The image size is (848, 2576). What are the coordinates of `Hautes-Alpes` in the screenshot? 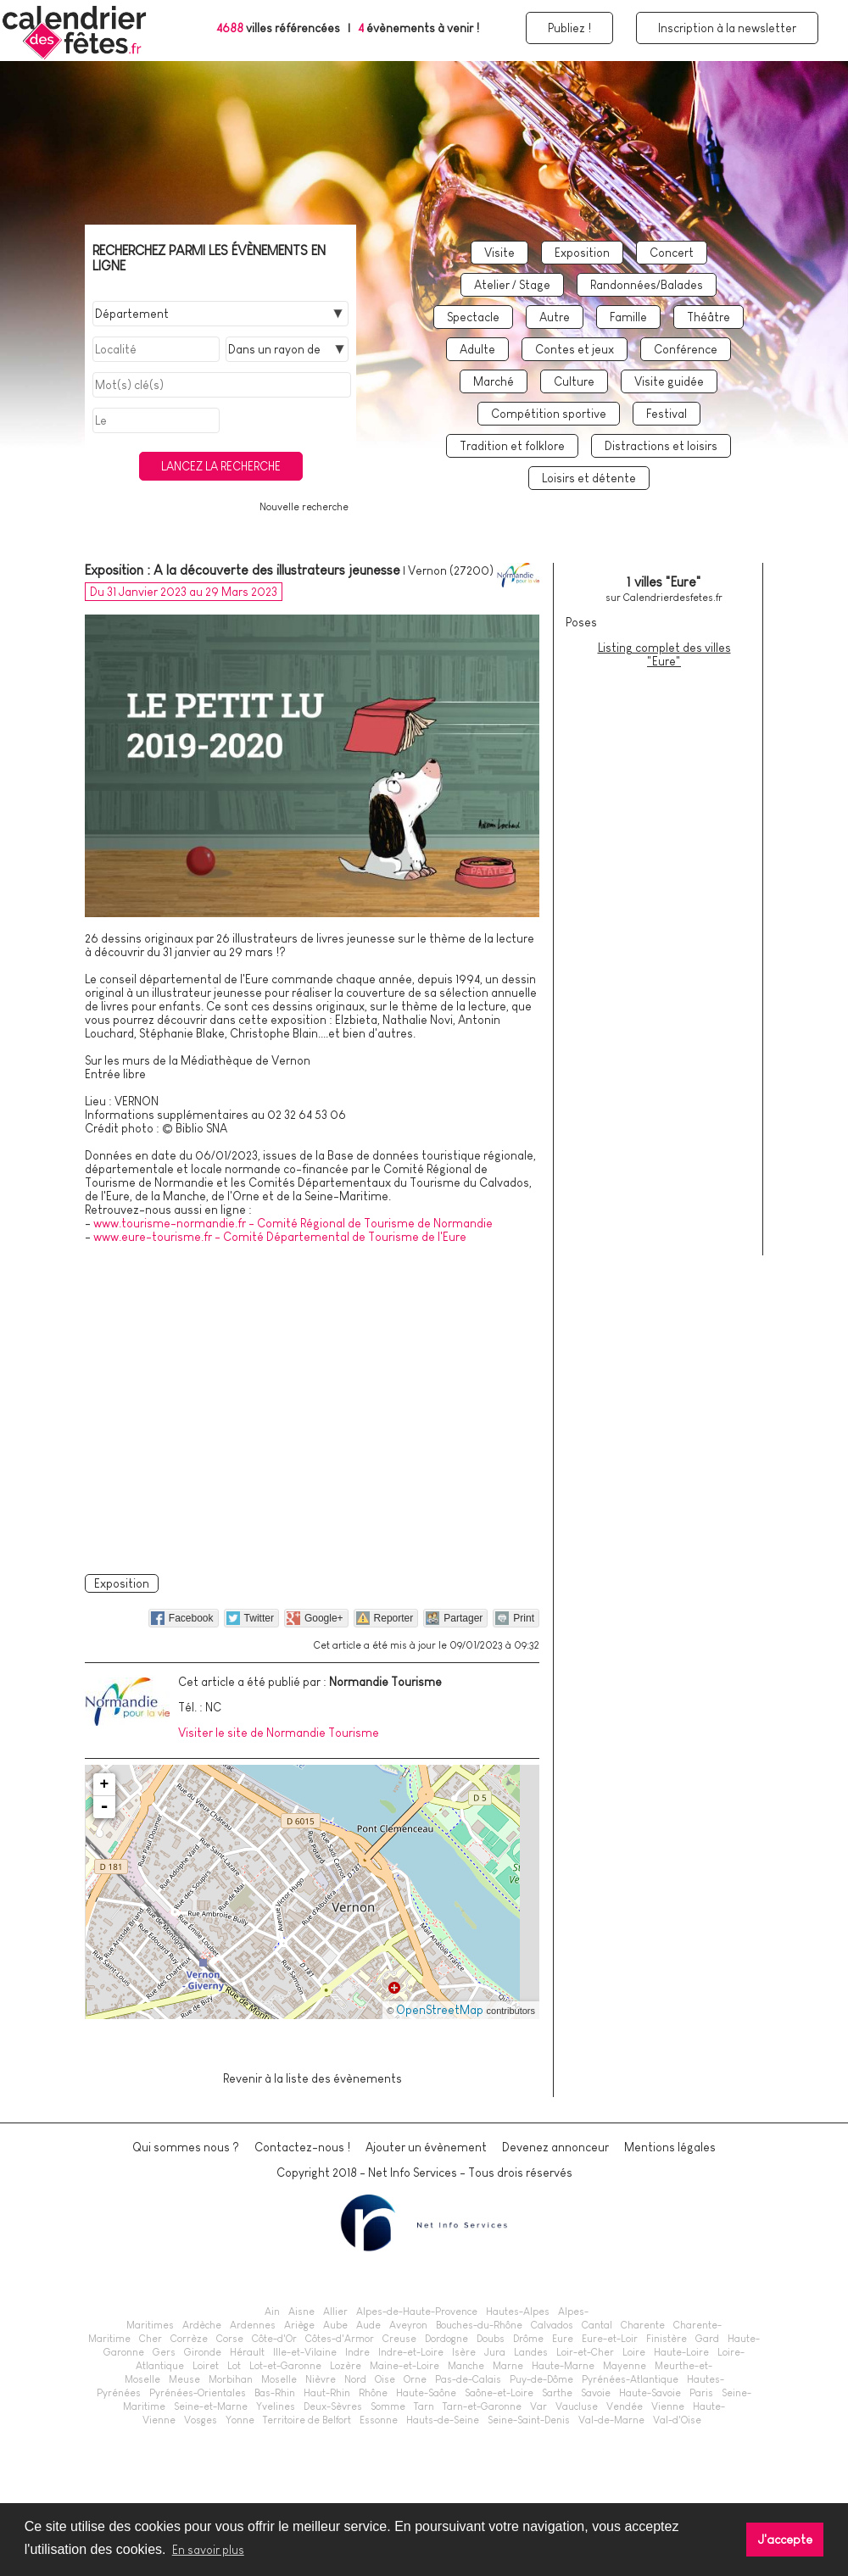 It's located at (518, 2311).